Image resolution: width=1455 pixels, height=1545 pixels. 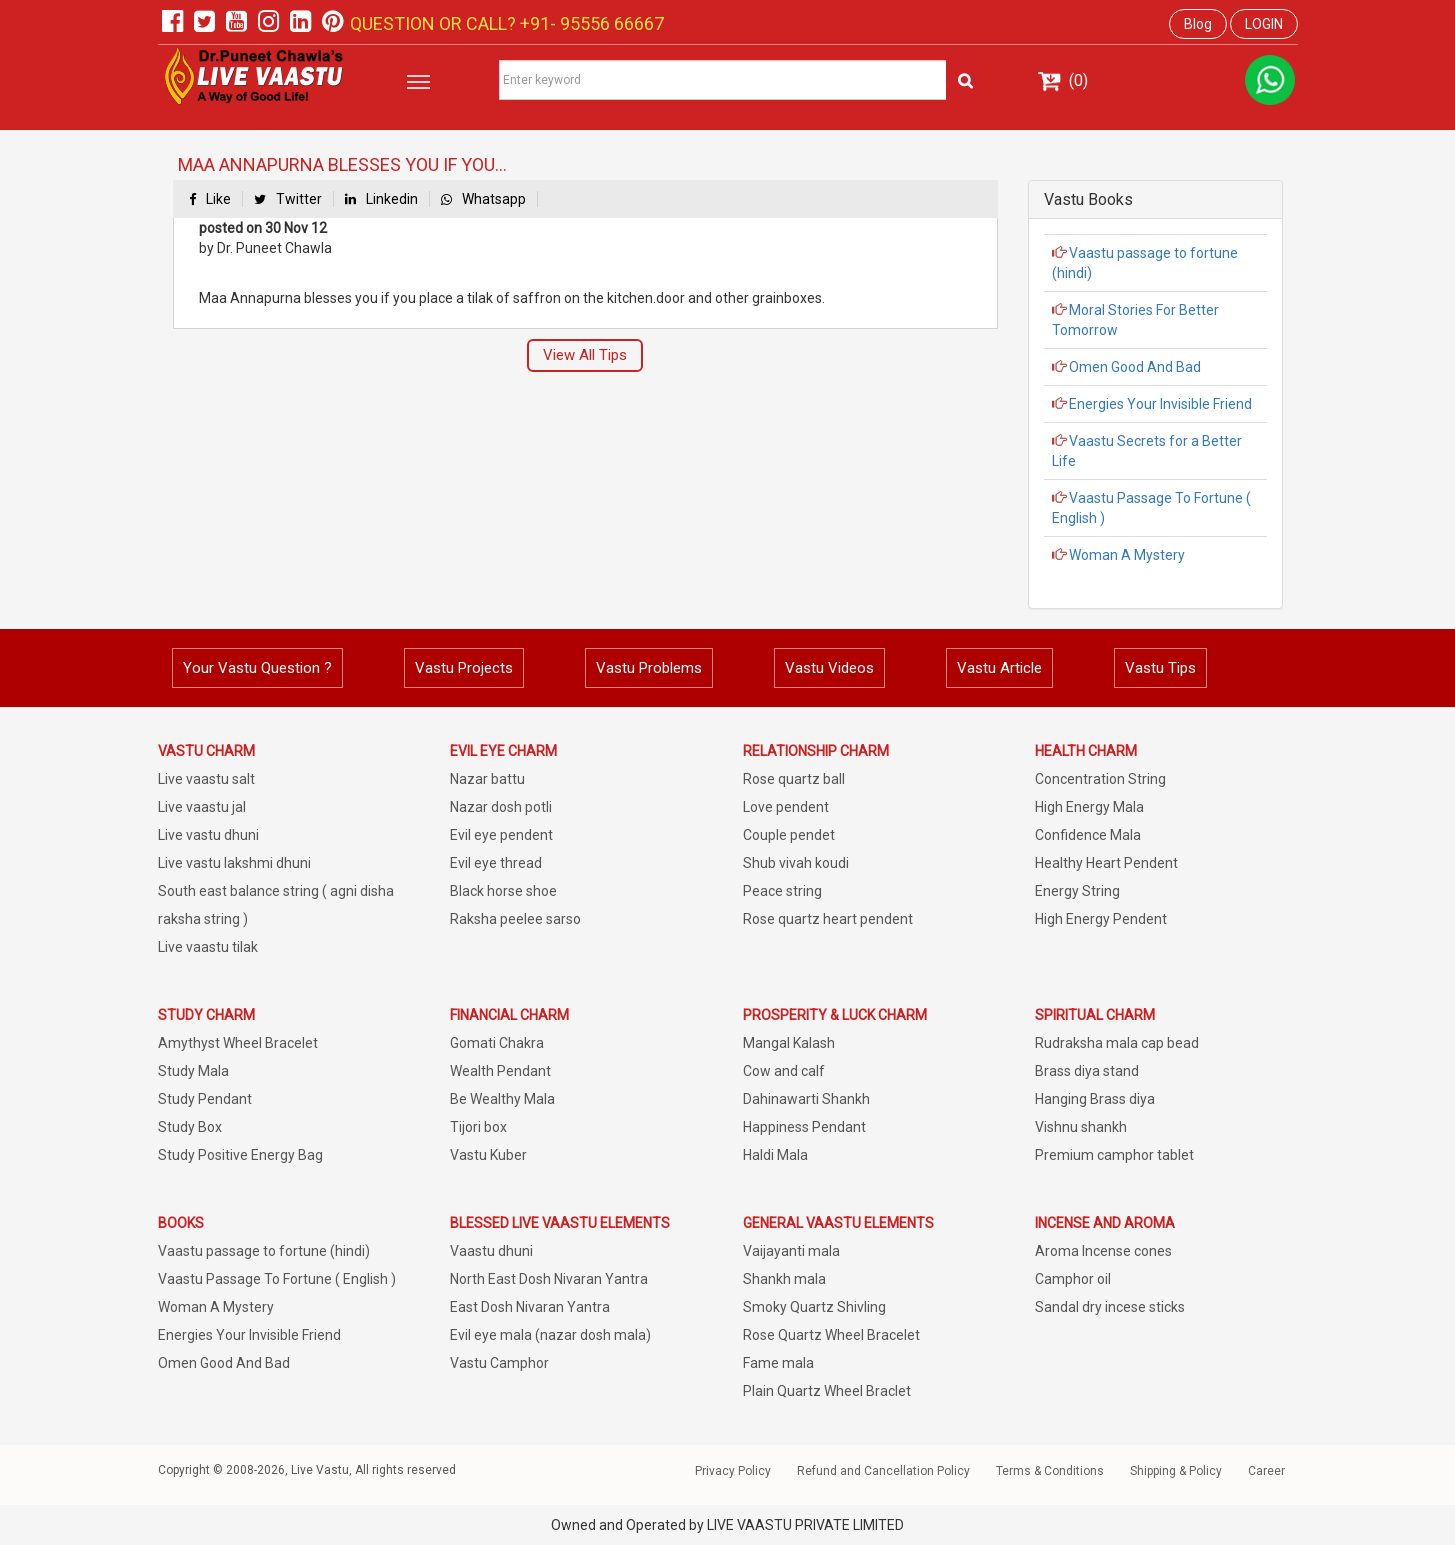 I want to click on Healthy Heart Pendent, so click(x=1106, y=863).